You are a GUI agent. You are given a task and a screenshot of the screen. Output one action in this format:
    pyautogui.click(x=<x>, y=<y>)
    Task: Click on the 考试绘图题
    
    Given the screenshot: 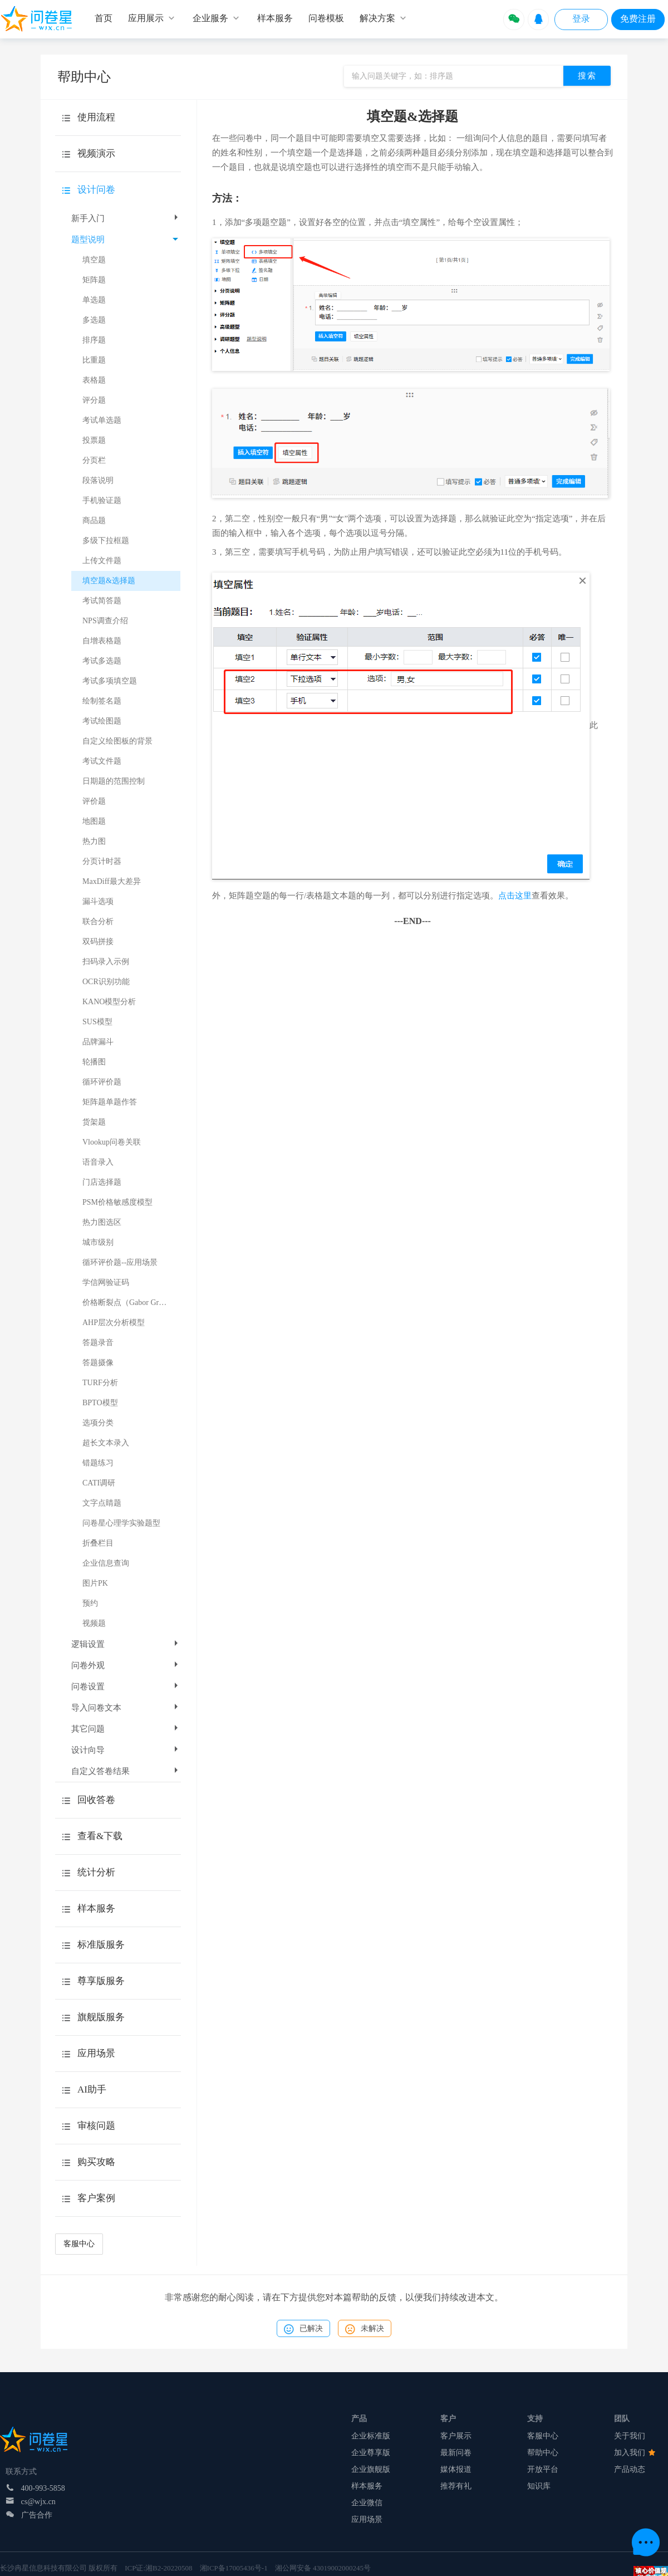 What is the action you would take?
    pyautogui.click(x=101, y=721)
    